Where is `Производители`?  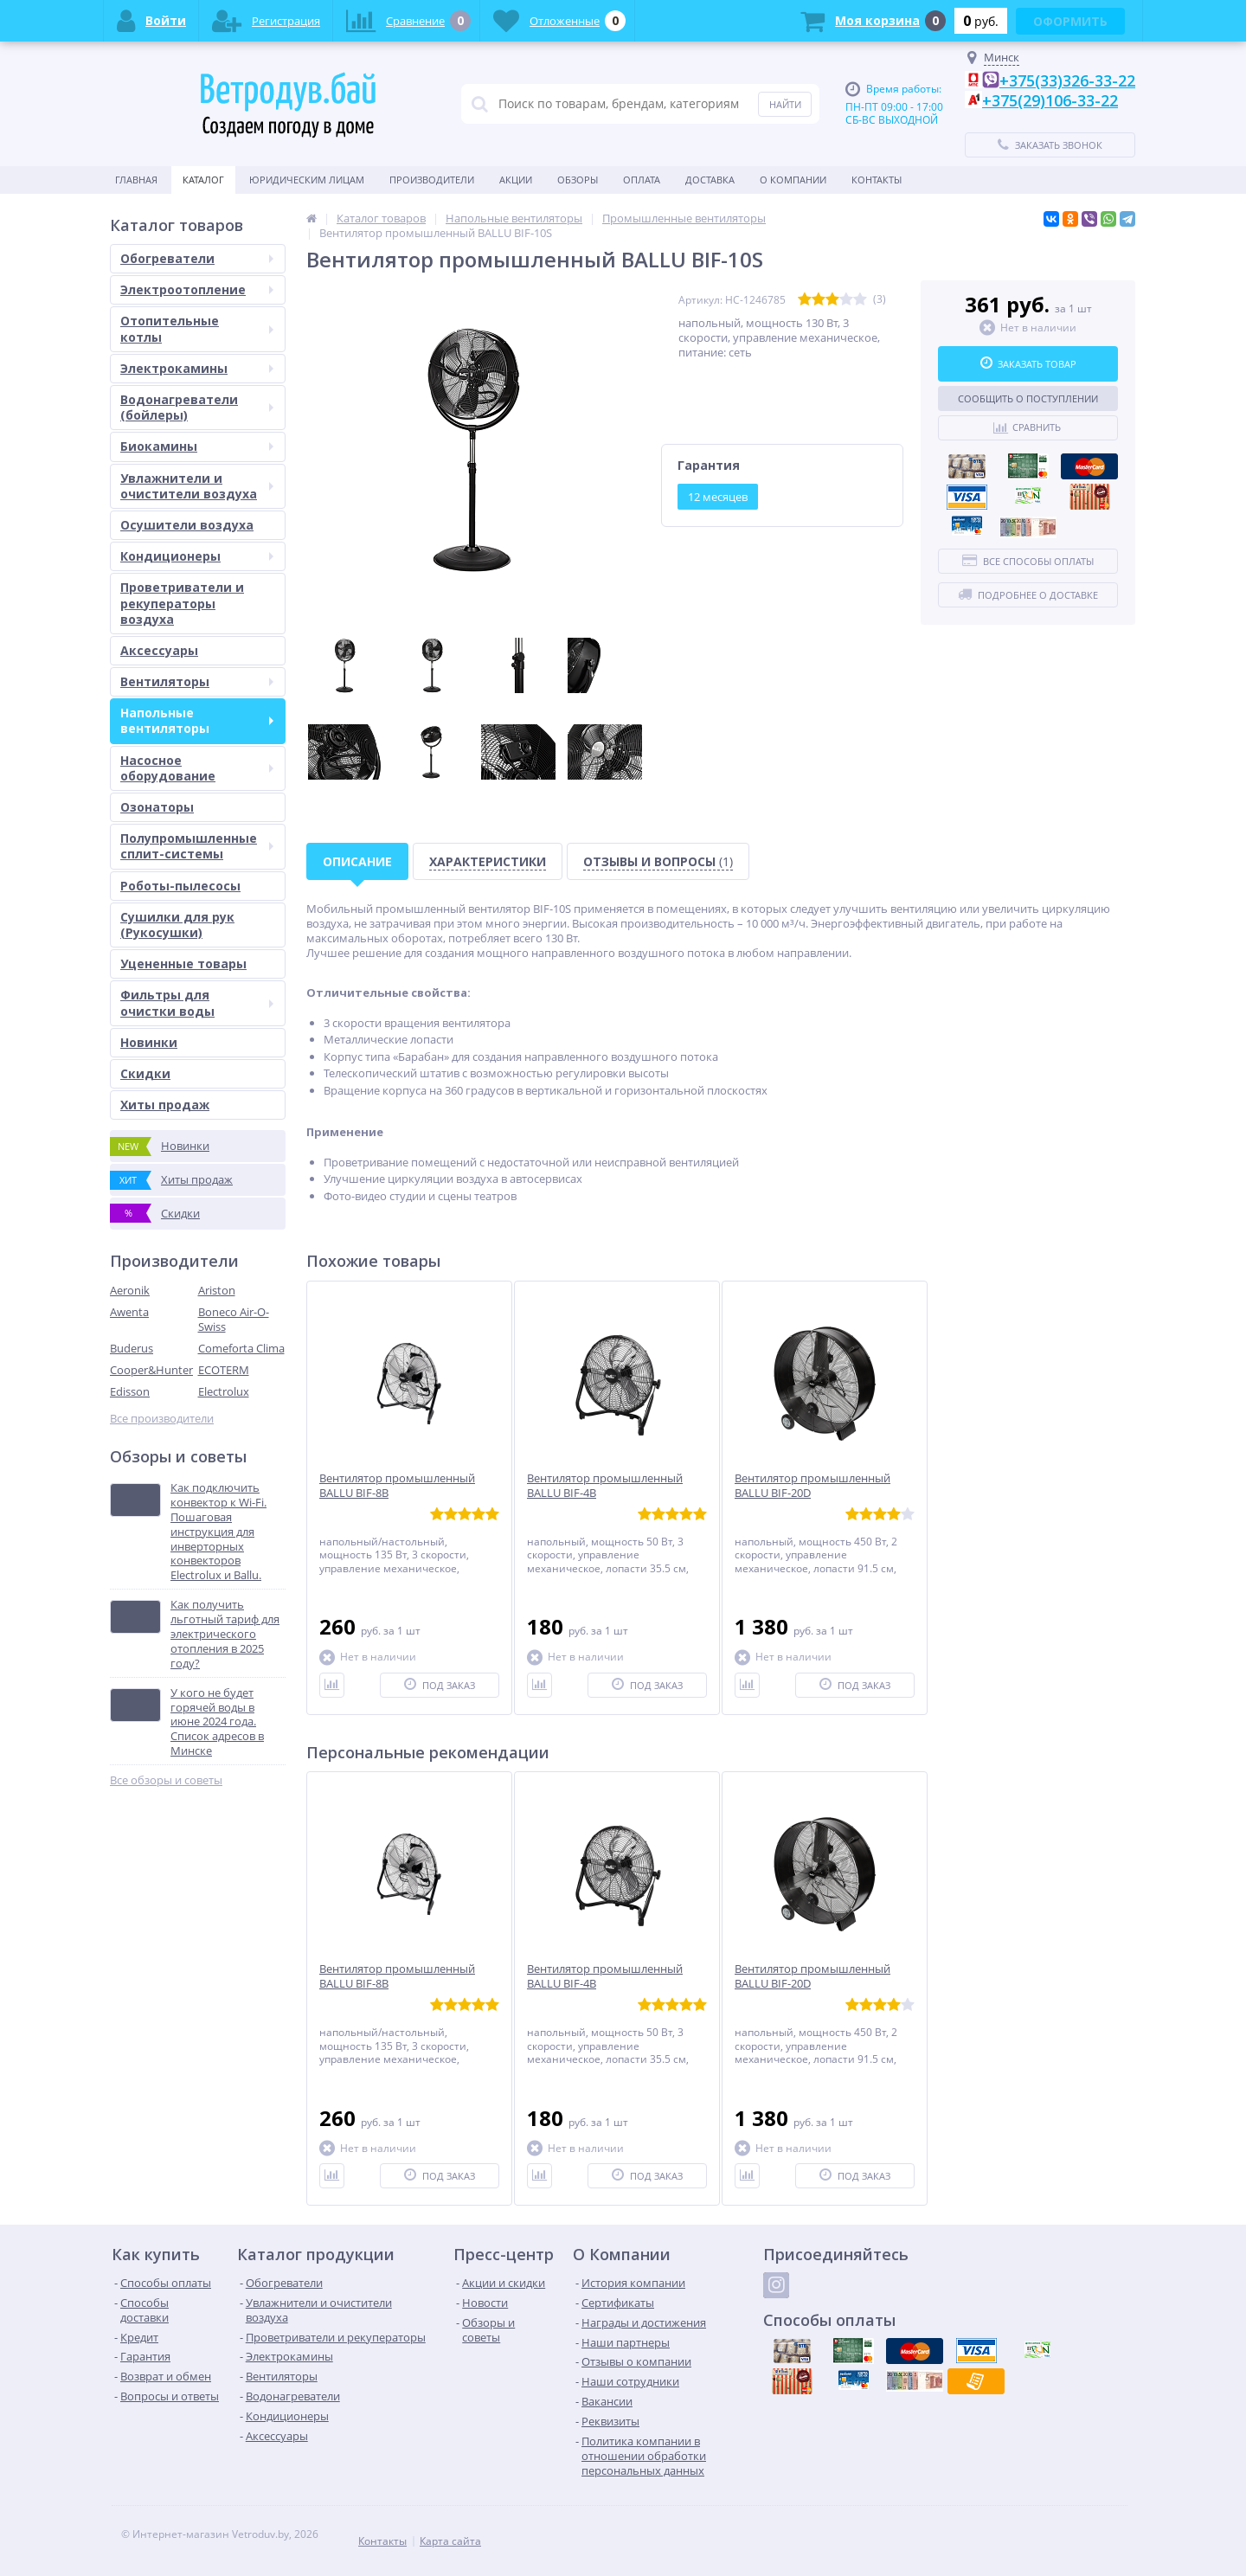 Производители is located at coordinates (431, 179).